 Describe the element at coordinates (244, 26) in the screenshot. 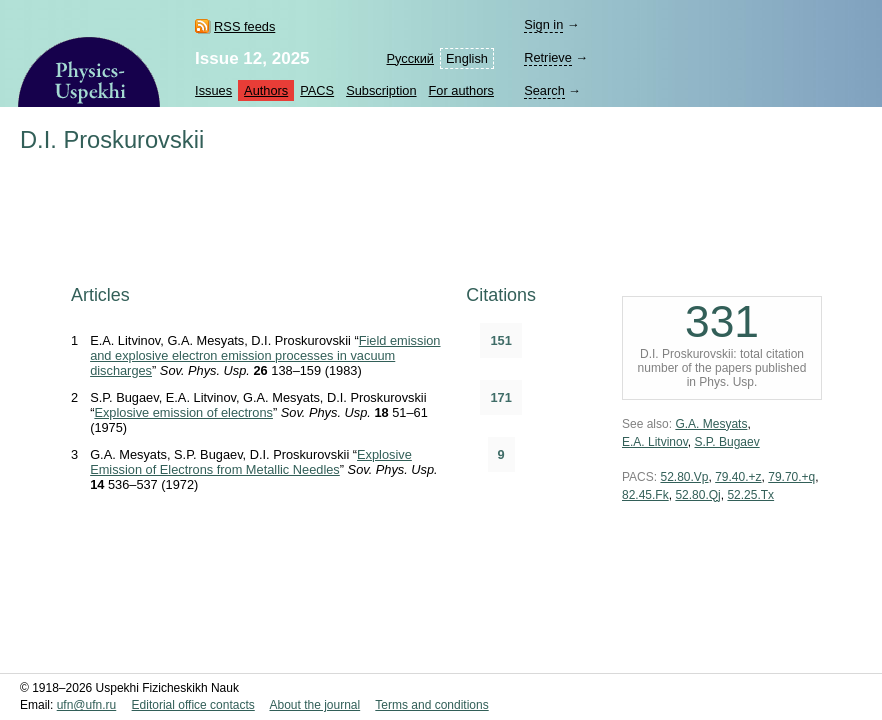

I see `RSS feeds` at that location.